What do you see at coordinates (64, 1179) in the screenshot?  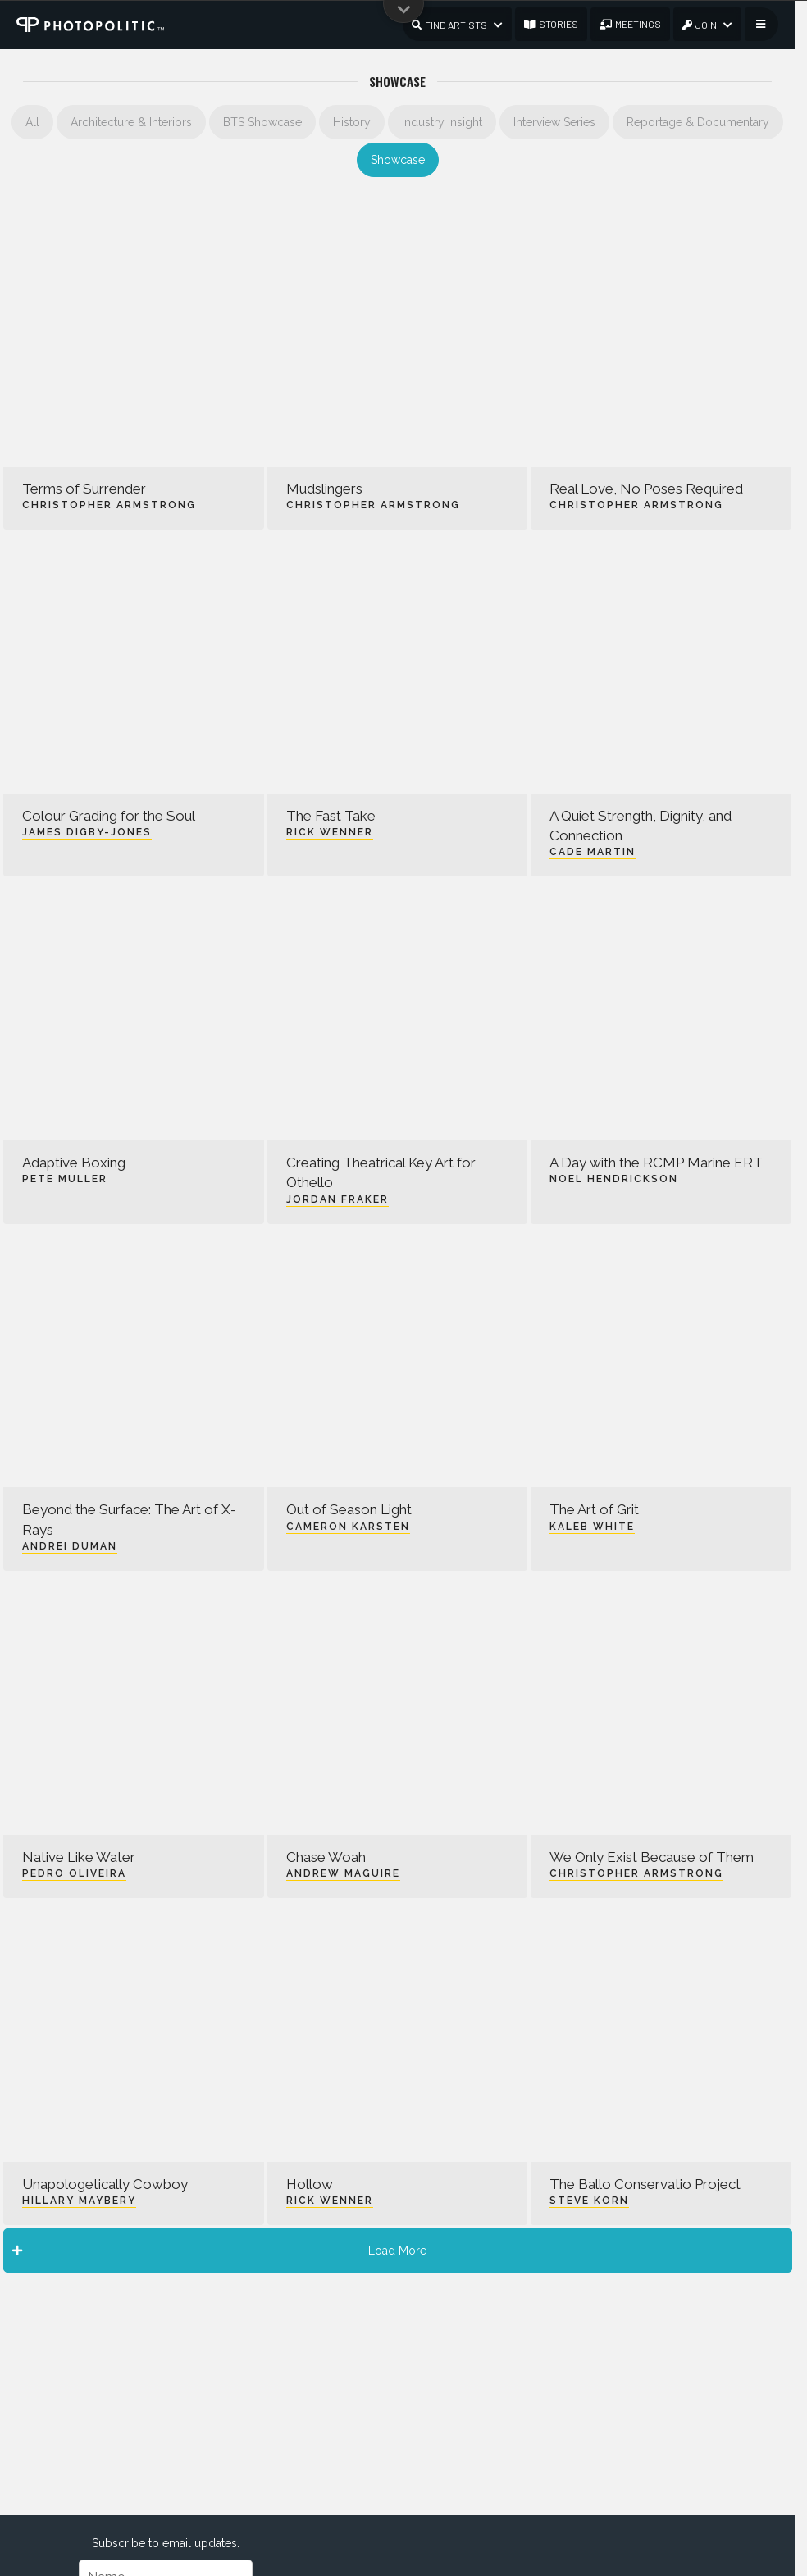 I see `Pete Muller` at bounding box center [64, 1179].